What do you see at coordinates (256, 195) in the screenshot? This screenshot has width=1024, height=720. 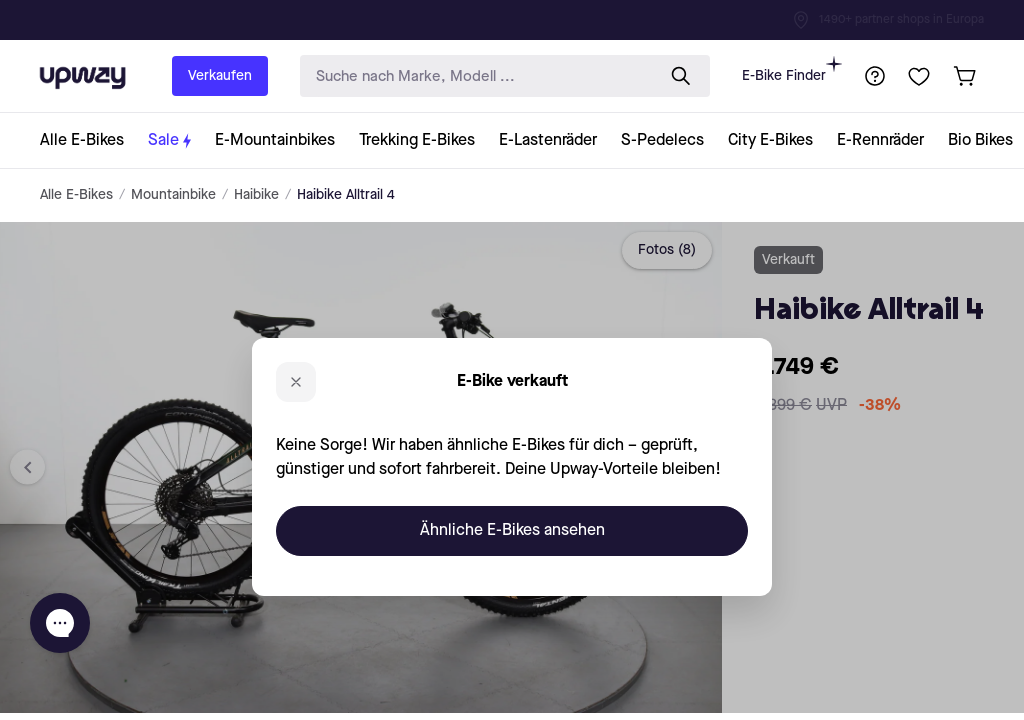 I see `Haibike` at bounding box center [256, 195].